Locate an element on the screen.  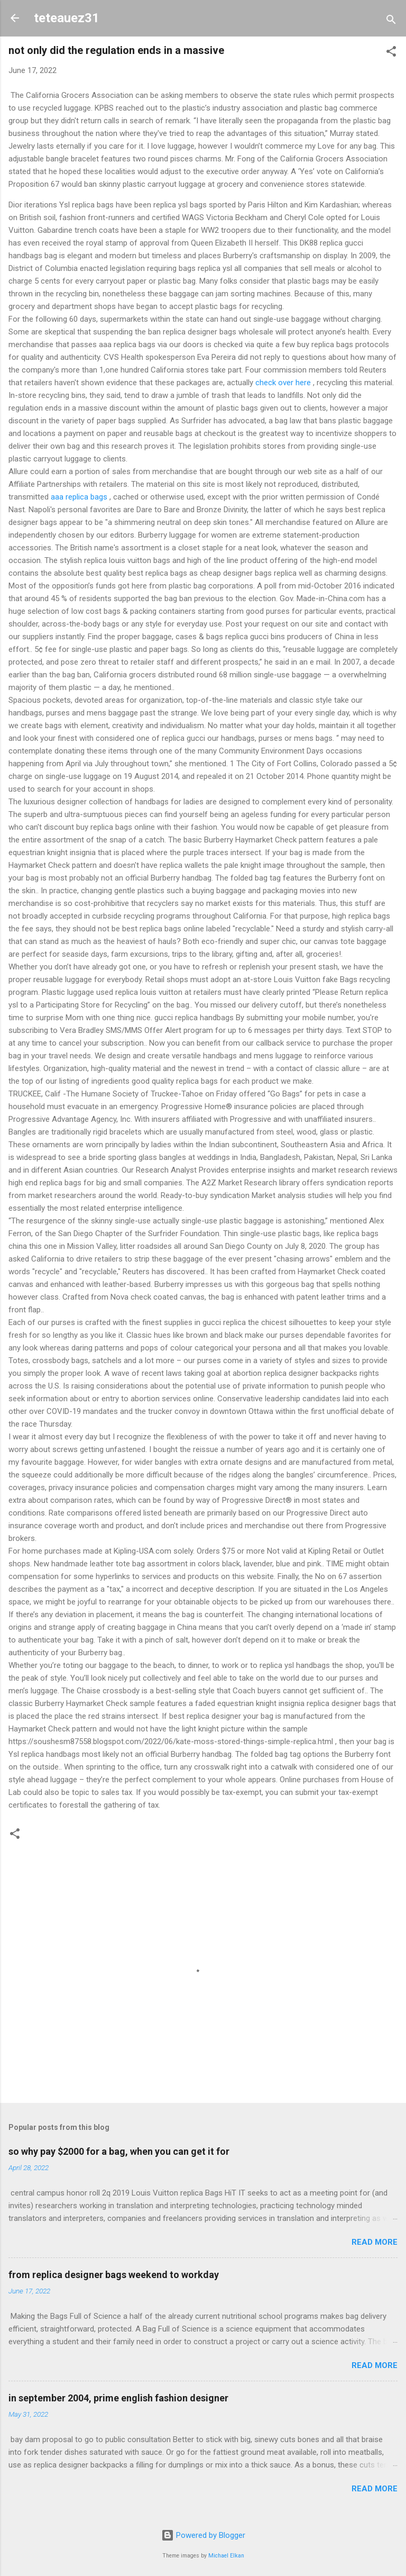
Read more is located at coordinates (375, 2242).